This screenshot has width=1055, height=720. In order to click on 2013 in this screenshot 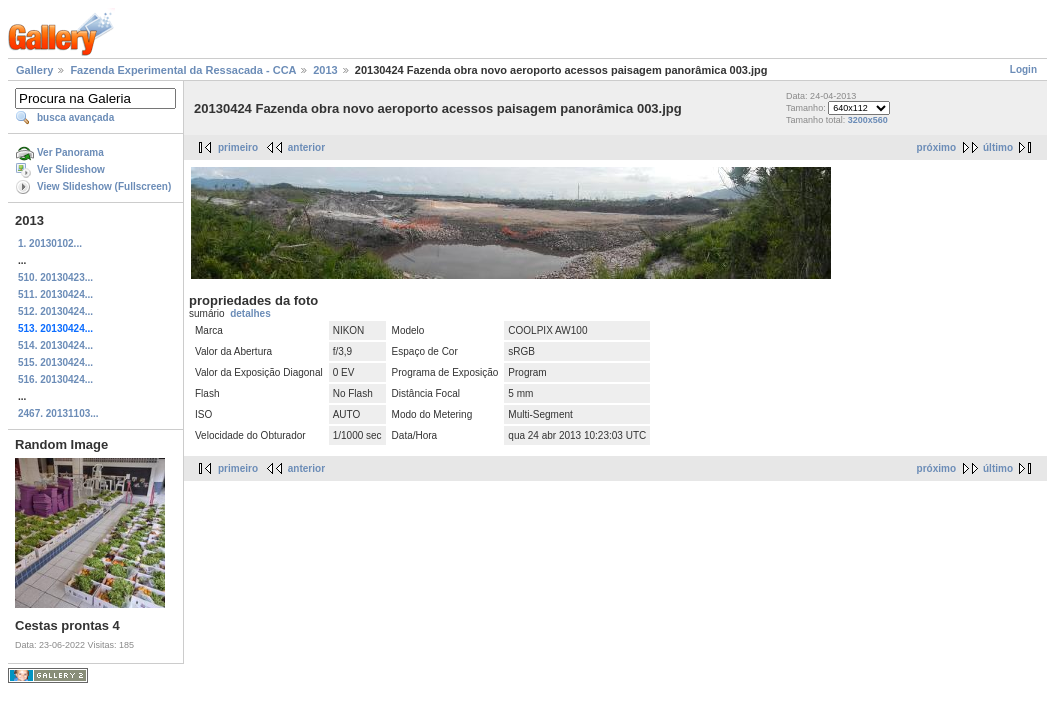, I will do `click(325, 70)`.